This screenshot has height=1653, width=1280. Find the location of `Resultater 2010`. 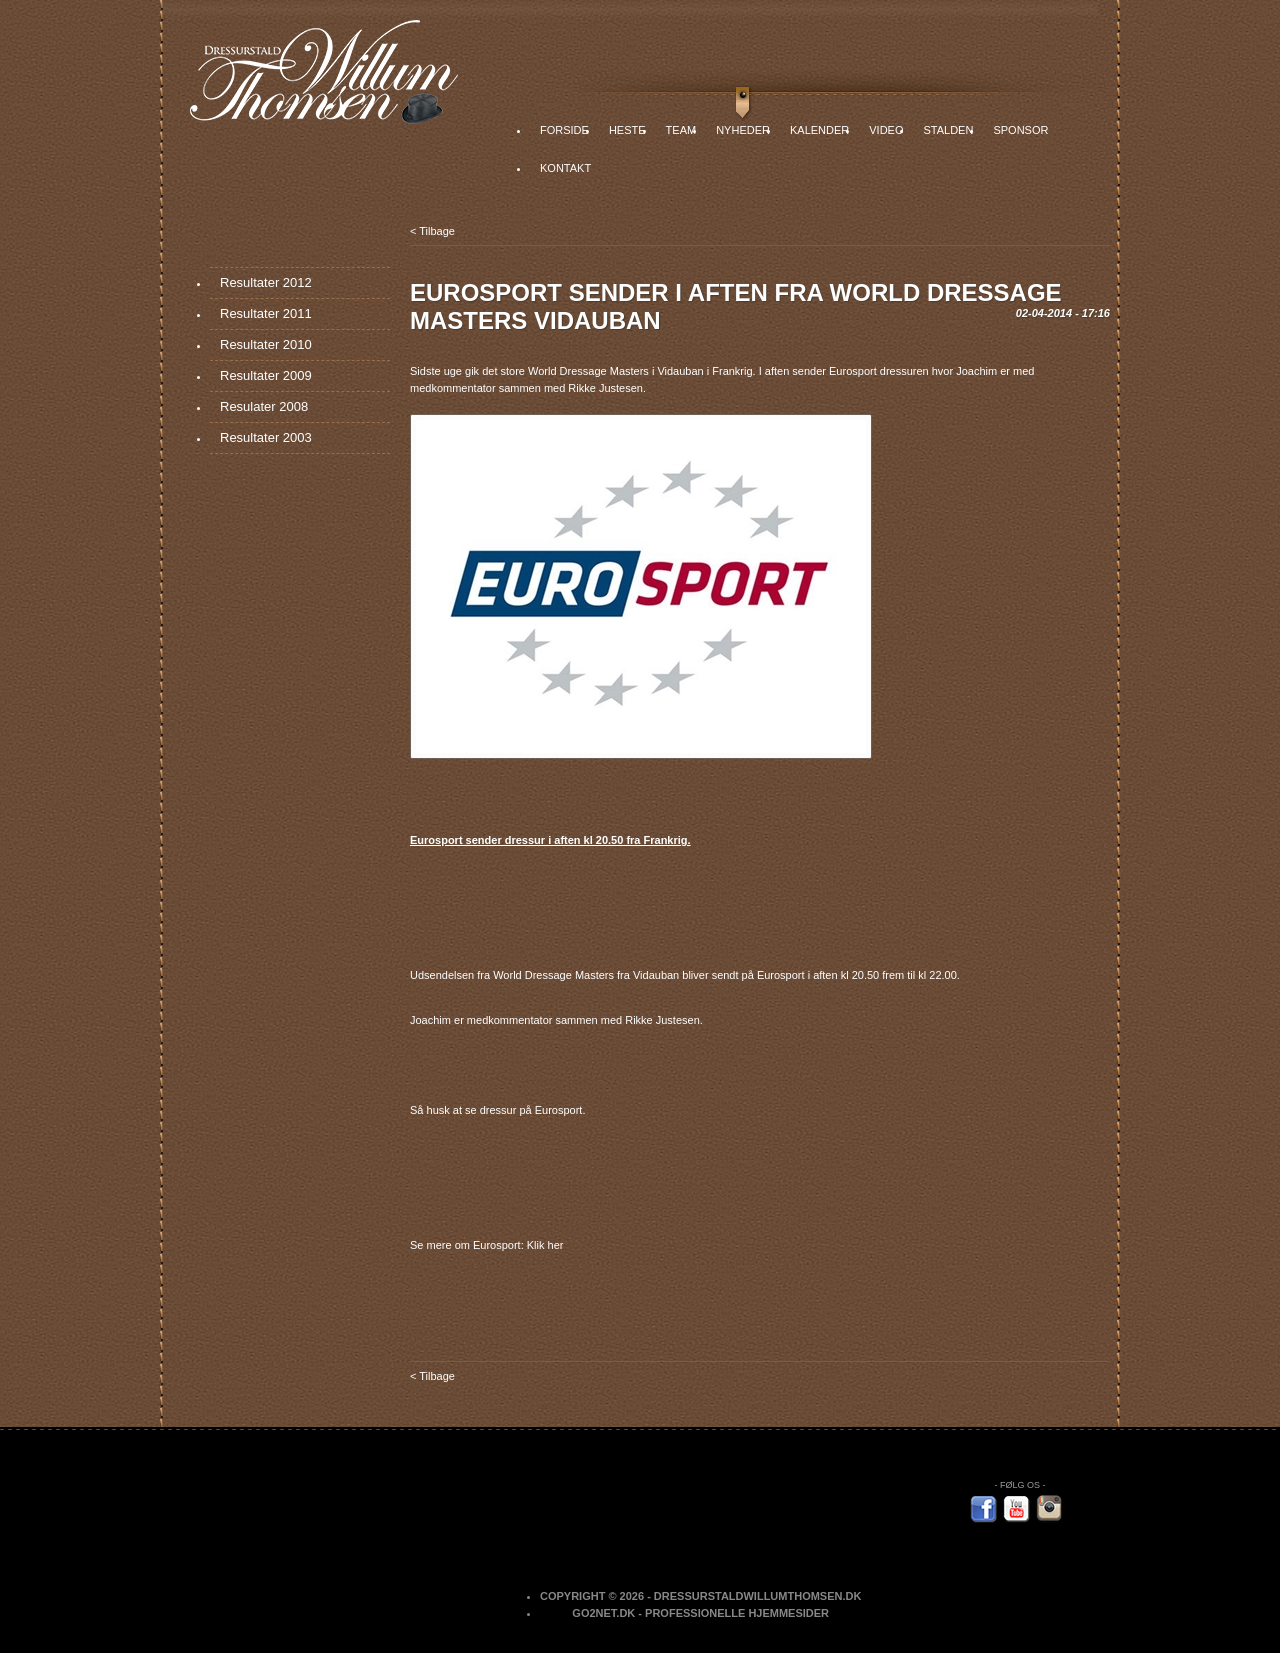

Resultater 2010 is located at coordinates (266, 344).